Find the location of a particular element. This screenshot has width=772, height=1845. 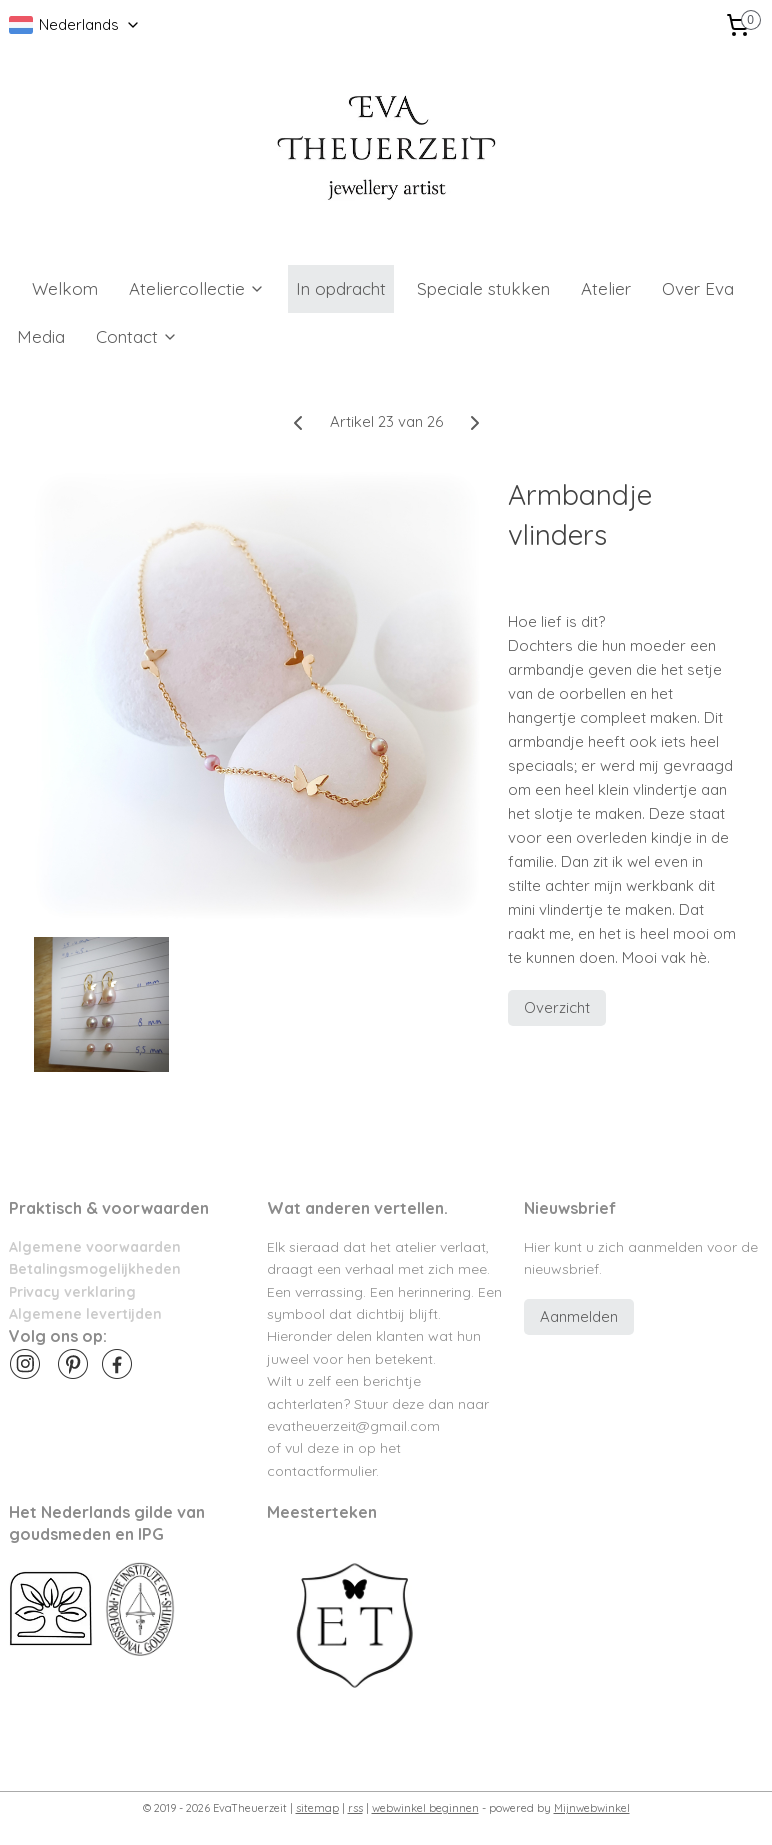

Aanmelden is located at coordinates (579, 1316).